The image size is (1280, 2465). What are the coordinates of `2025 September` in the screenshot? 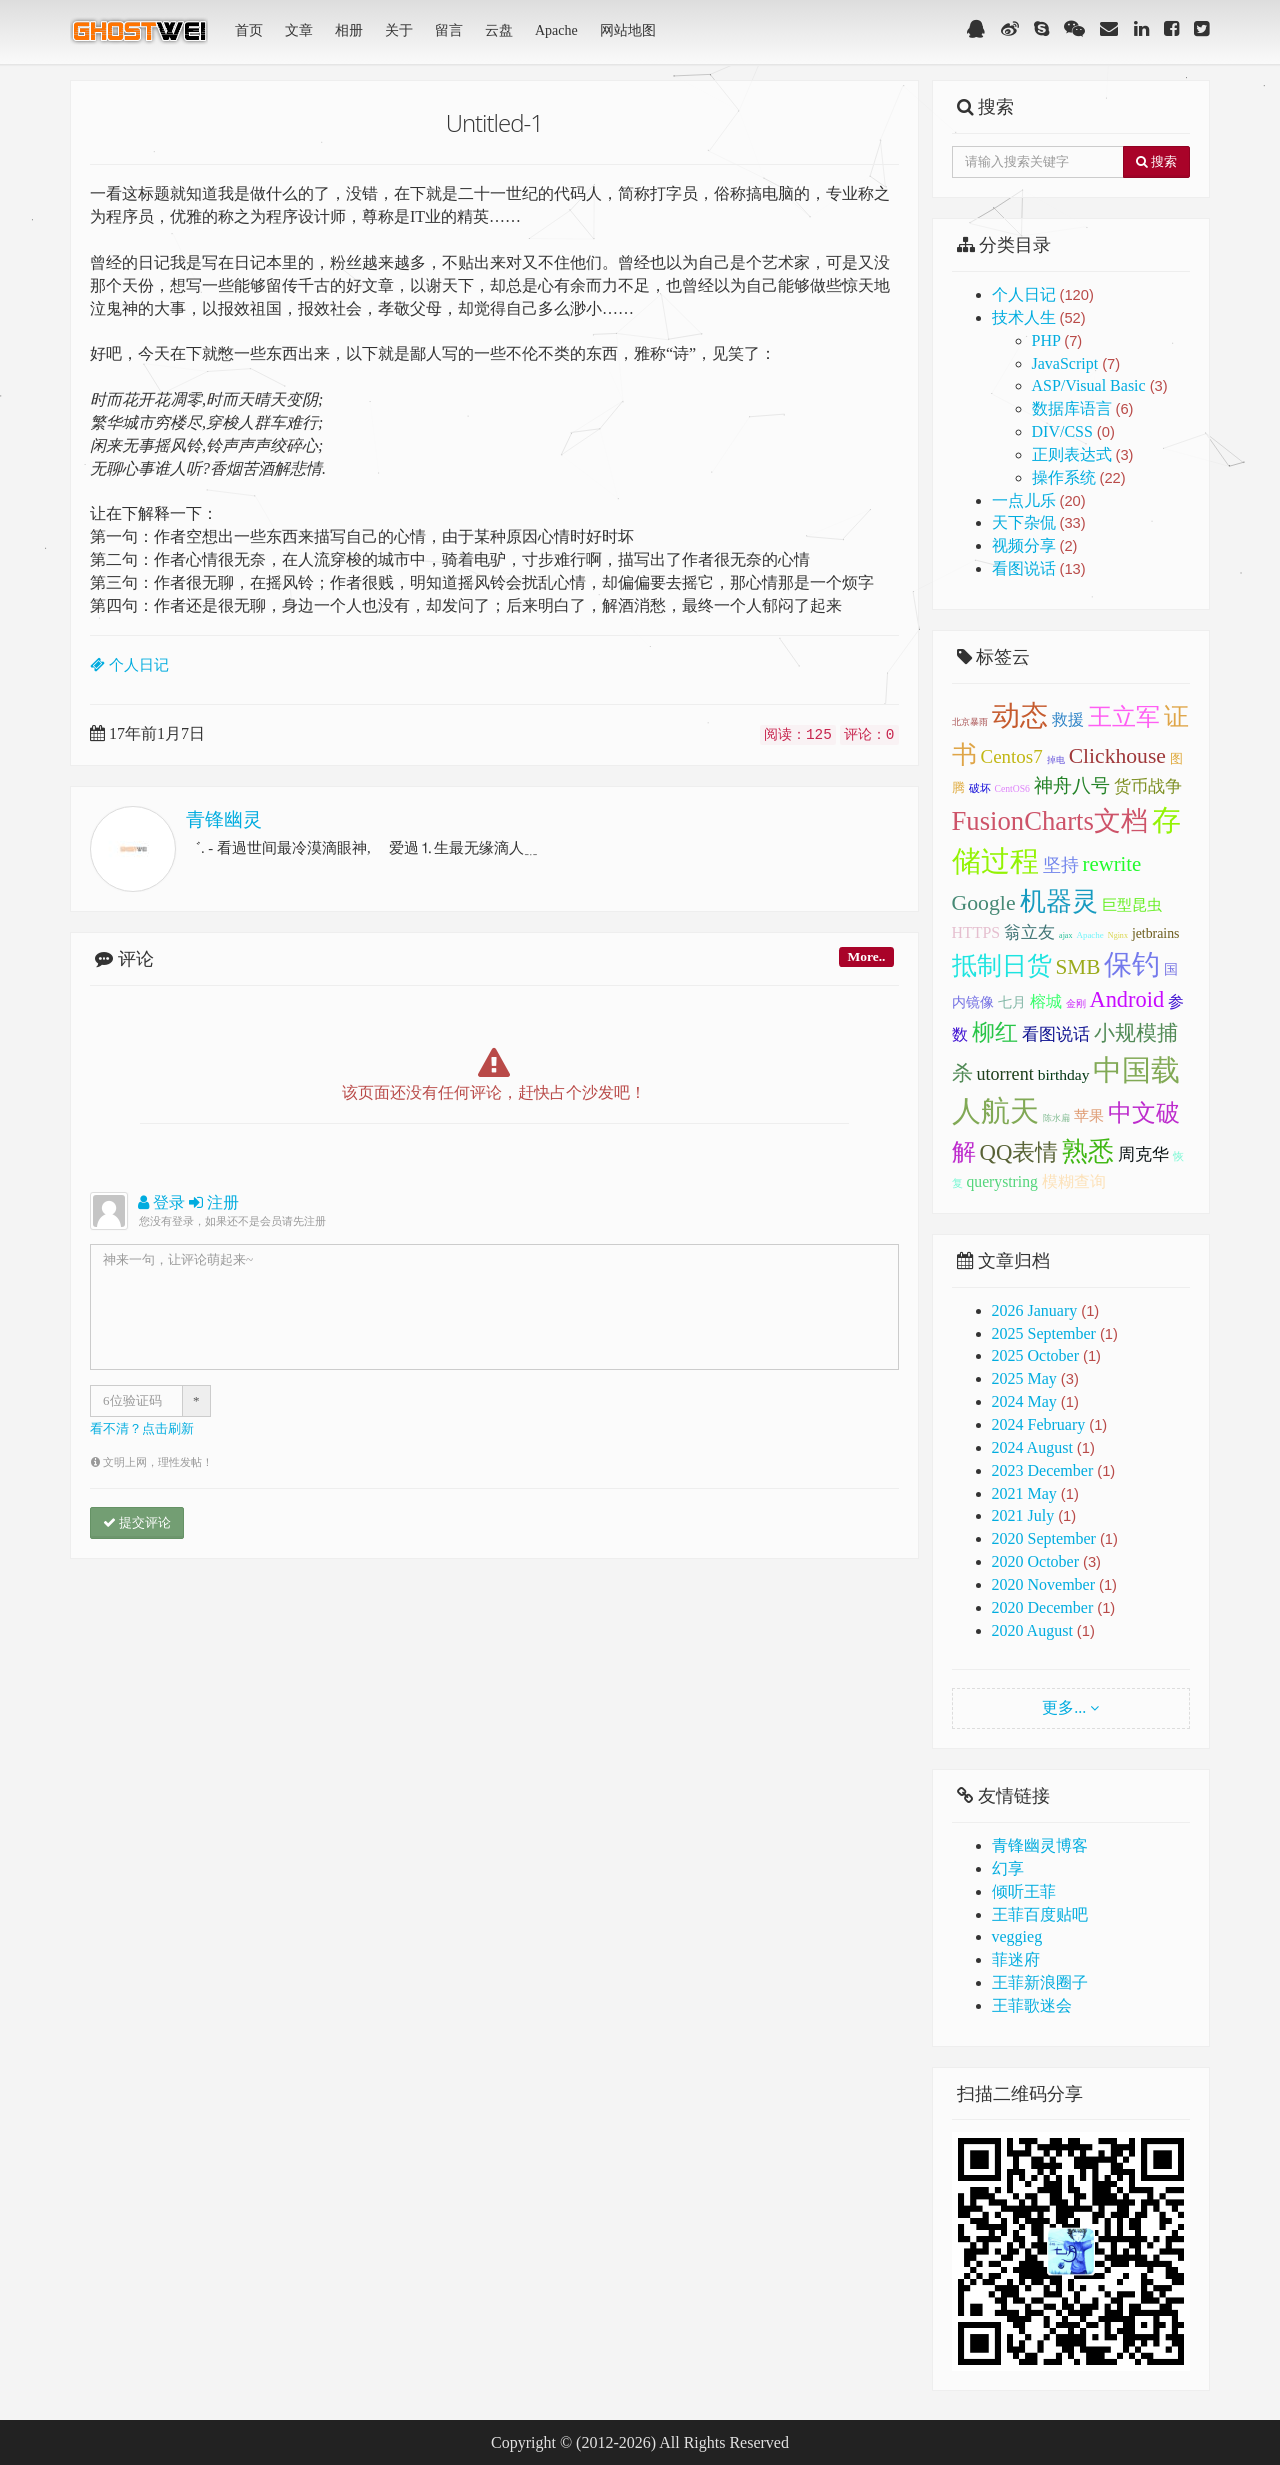 It's located at (1044, 1333).